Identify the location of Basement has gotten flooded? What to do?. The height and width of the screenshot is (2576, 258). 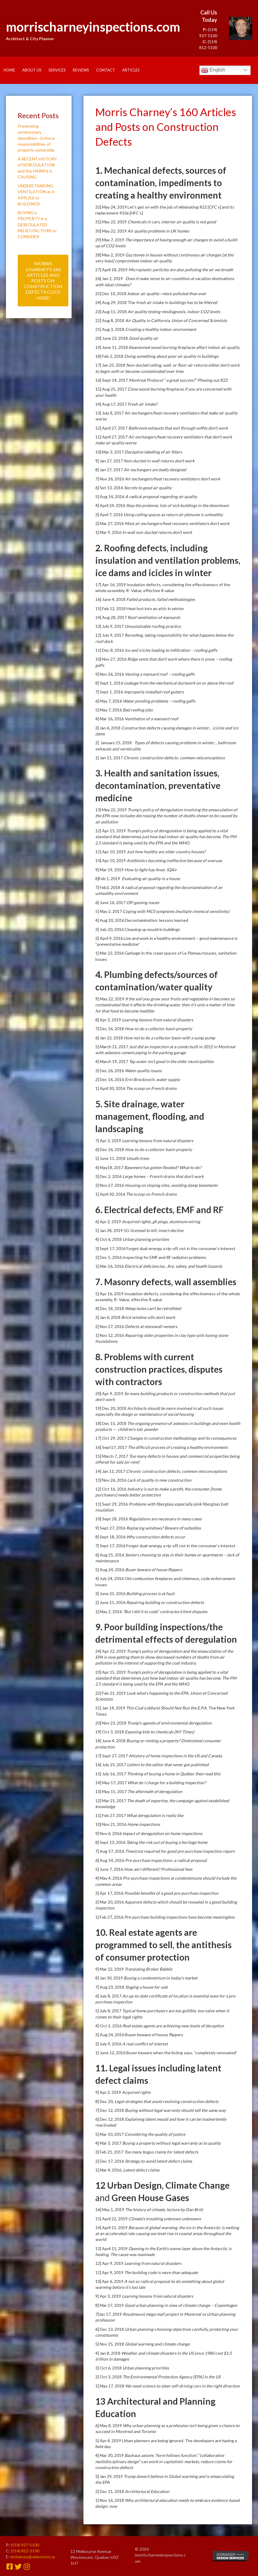
(162, 1167).